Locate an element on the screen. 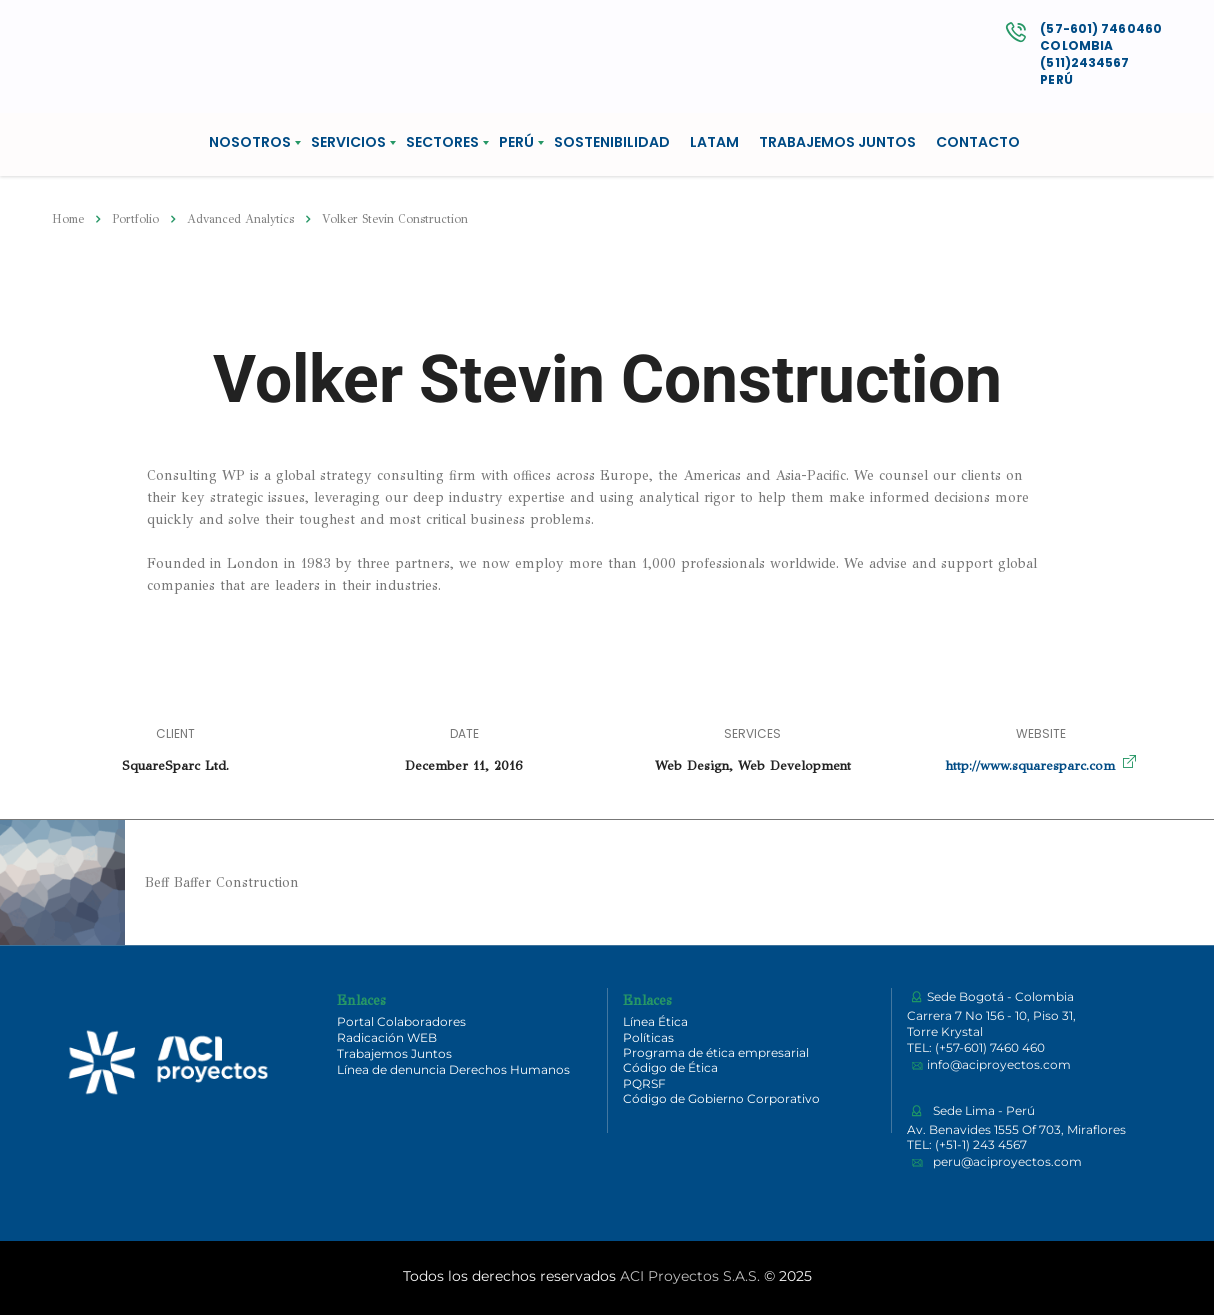 The image size is (1214, 1315). PQRSF is located at coordinates (644, 1083).